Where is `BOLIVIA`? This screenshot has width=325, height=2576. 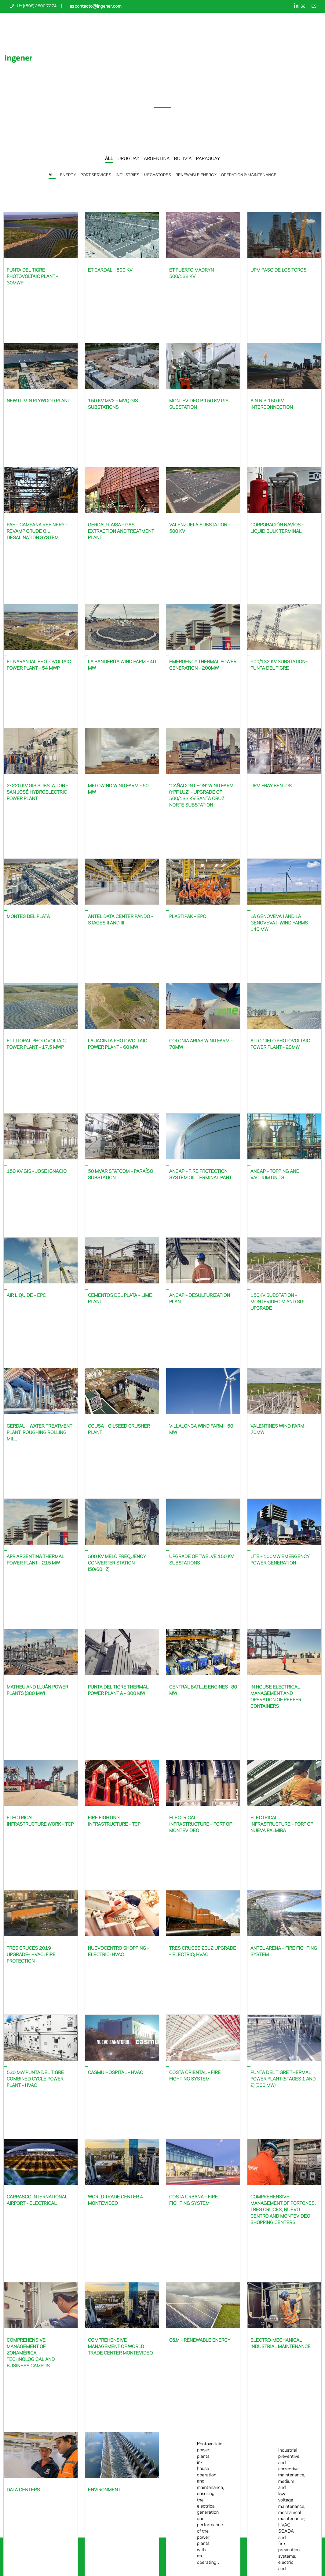
BOLIVIA is located at coordinates (183, 159).